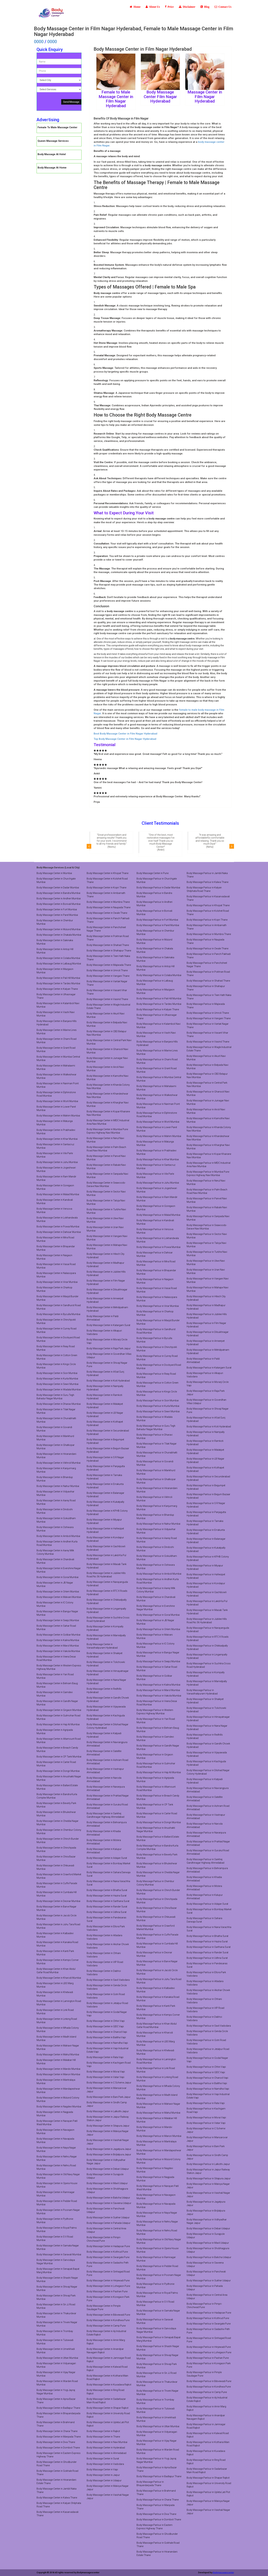  Describe the element at coordinates (56, 2392) in the screenshot. I see `Body Massage Center in Yogi Jayraj Nagar Mumbai` at that location.